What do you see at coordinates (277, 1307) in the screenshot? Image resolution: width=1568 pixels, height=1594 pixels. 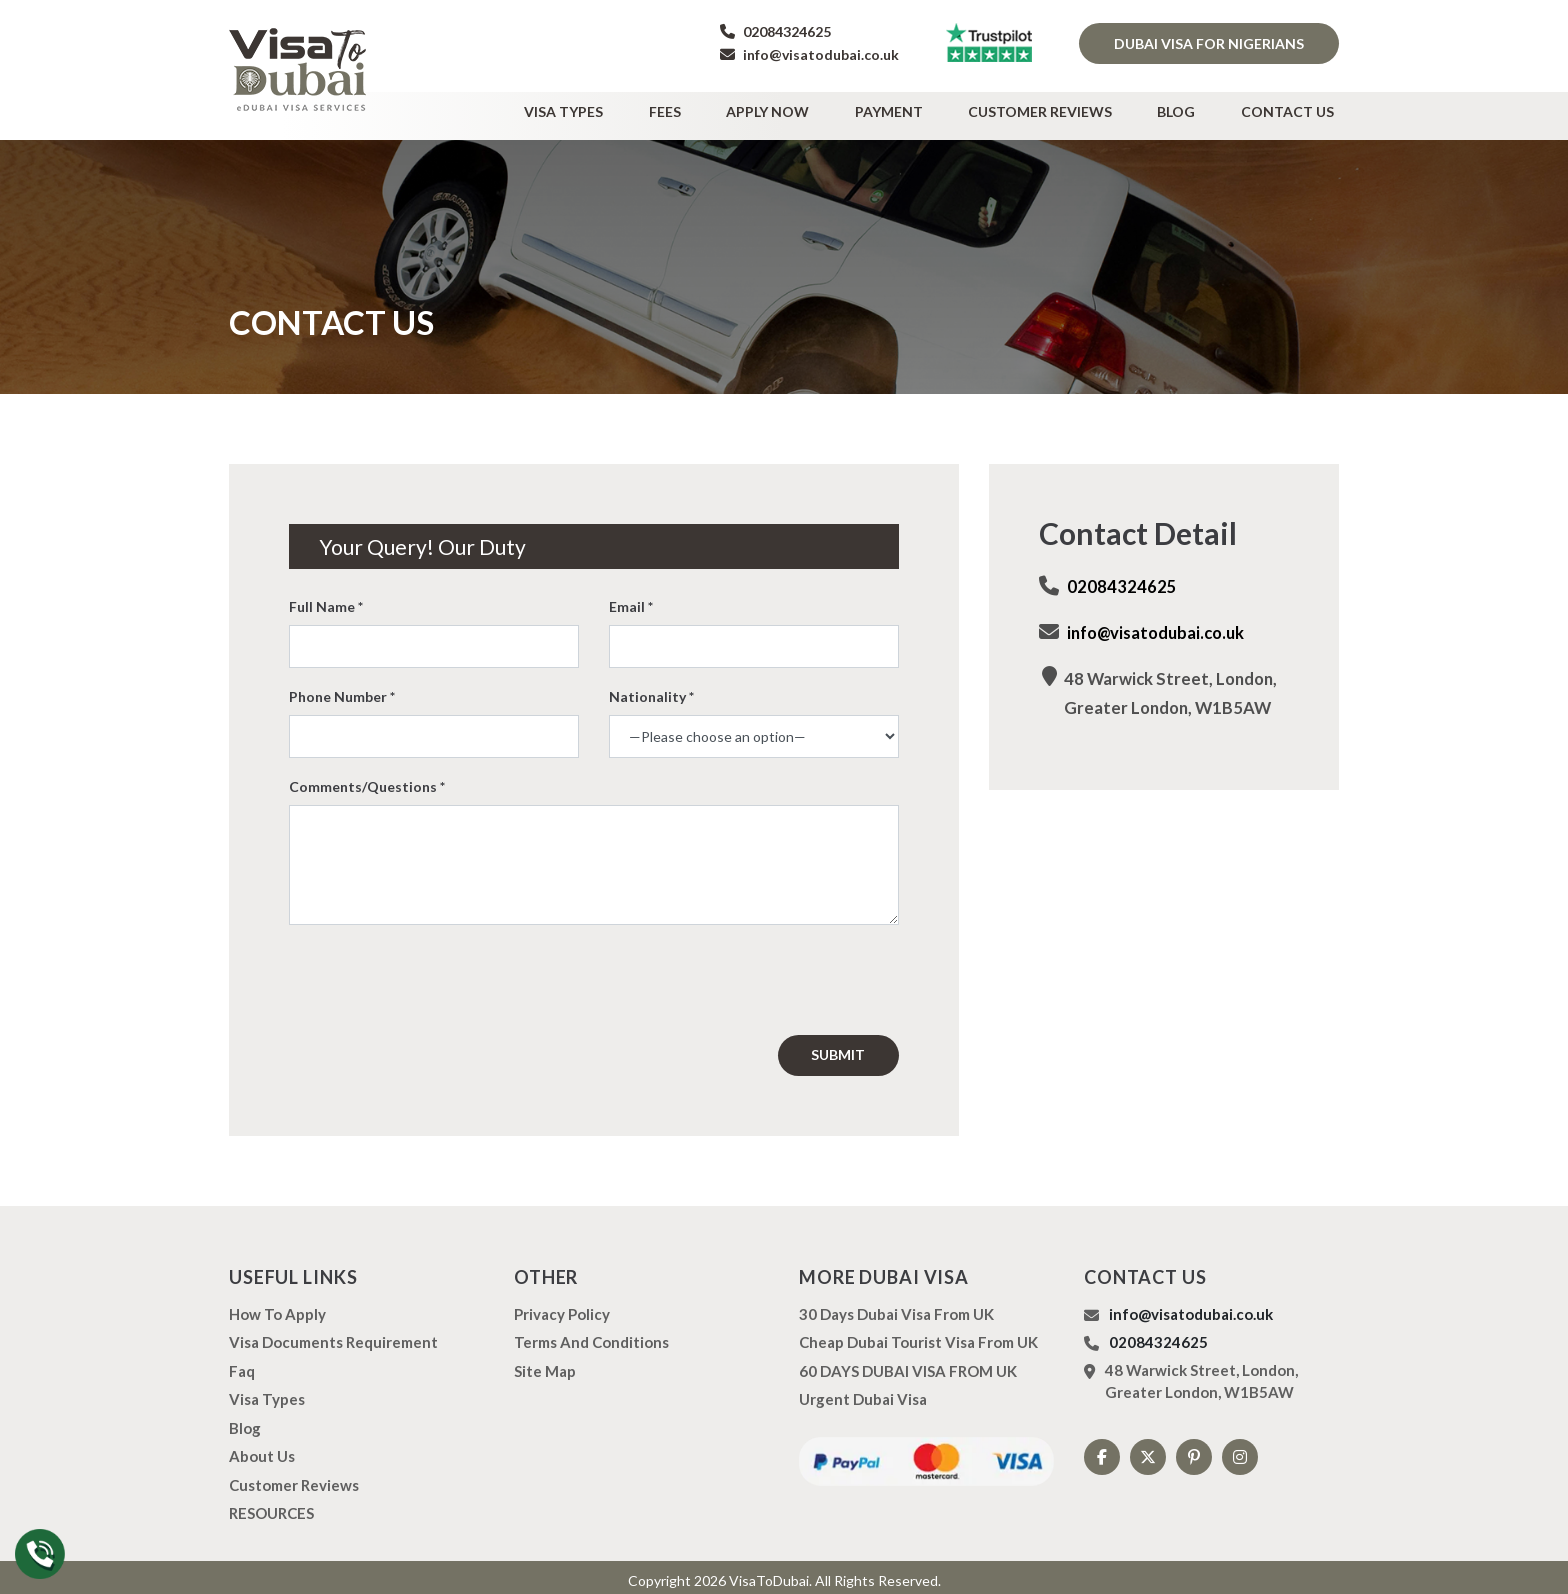 I see `how to apply` at bounding box center [277, 1307].